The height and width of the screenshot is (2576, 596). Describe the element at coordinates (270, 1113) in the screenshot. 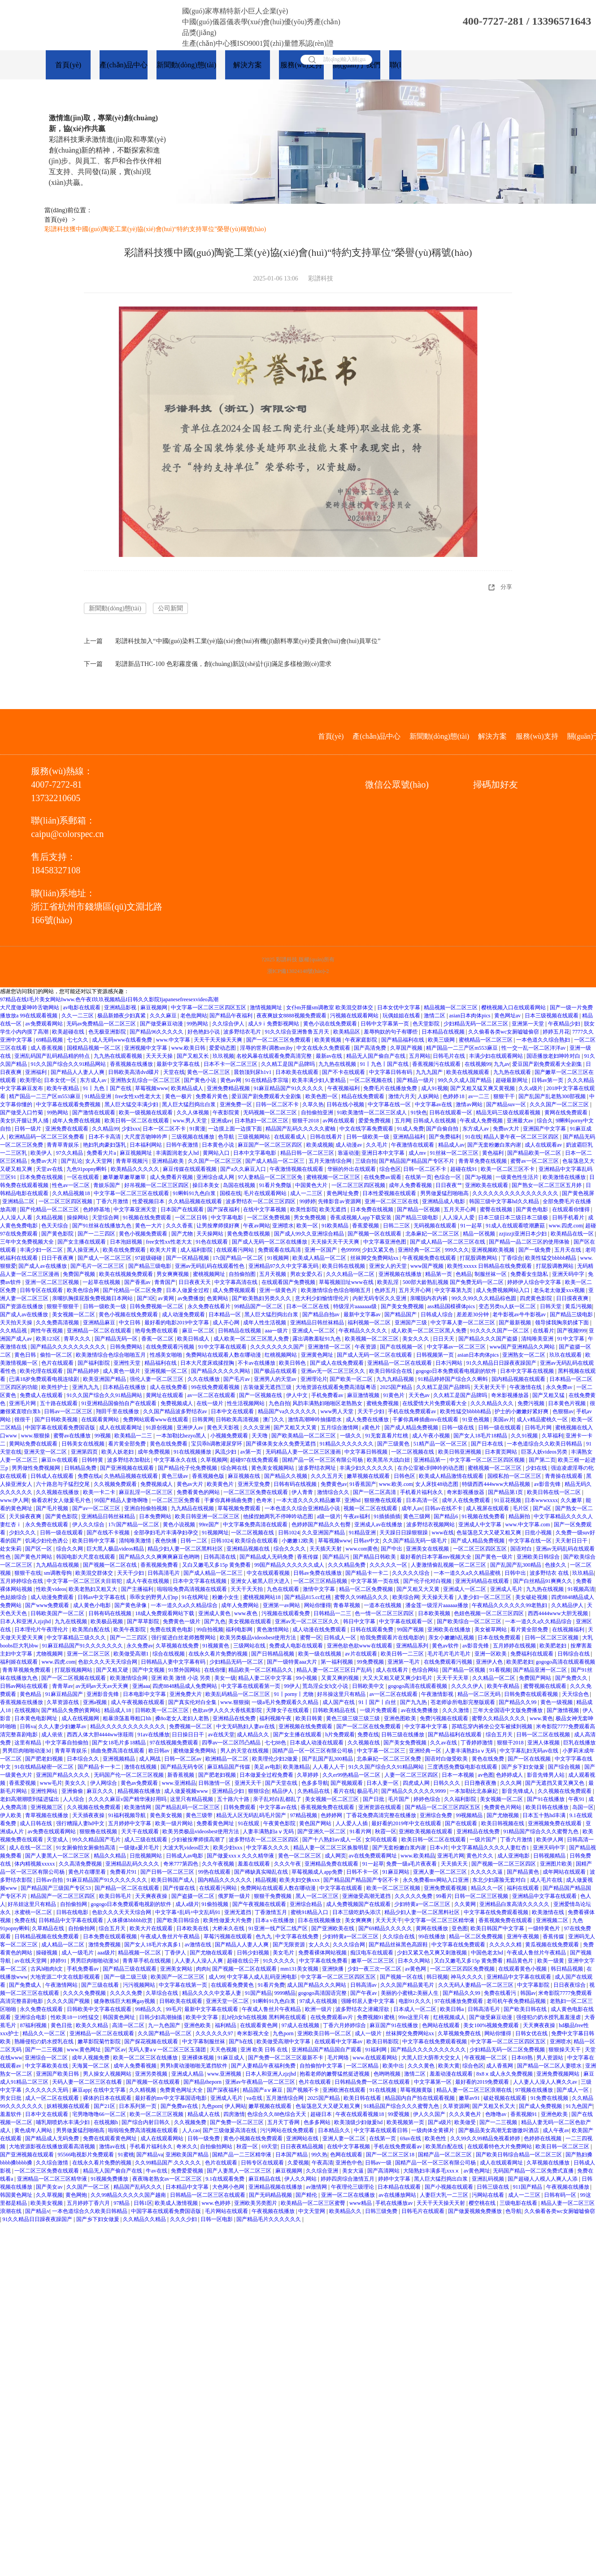

I see `无码视频一区二区三区` at that location.